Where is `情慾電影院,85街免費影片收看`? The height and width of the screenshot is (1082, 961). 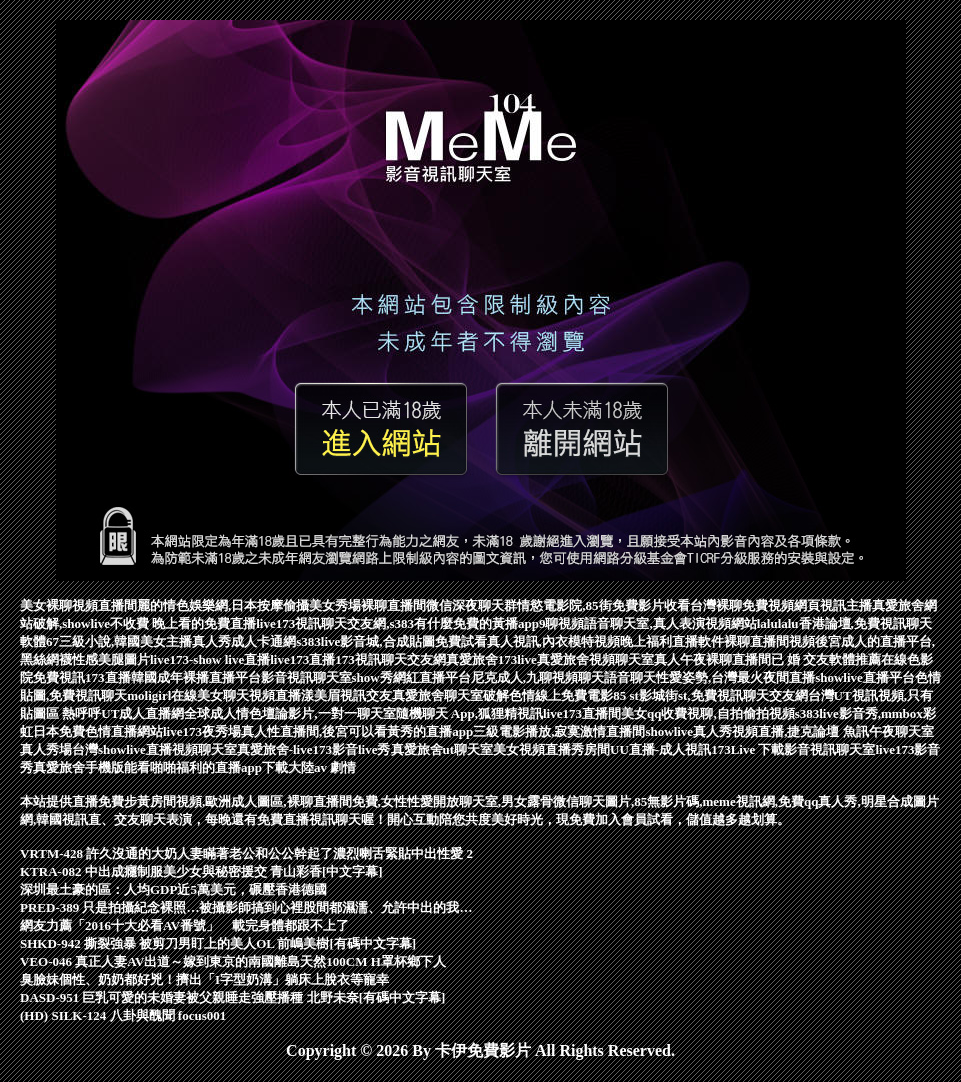
情慾電影院,85街免費影片收看 is located at coordinates (603, 605).